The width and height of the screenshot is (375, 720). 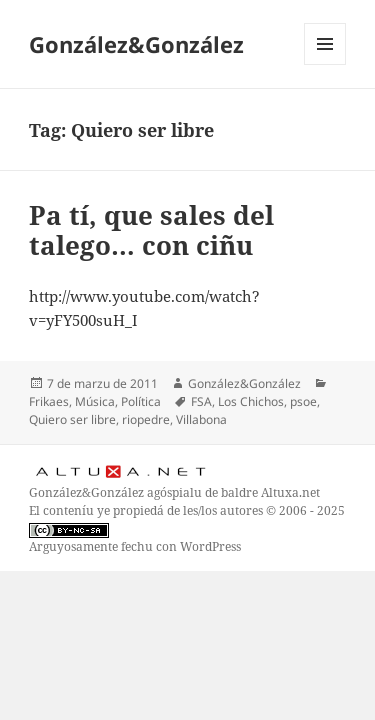 What do you see at coordinates (325, 64) in the screenshot?
I see `Menú y widgets` at bounding box center [325, 64].